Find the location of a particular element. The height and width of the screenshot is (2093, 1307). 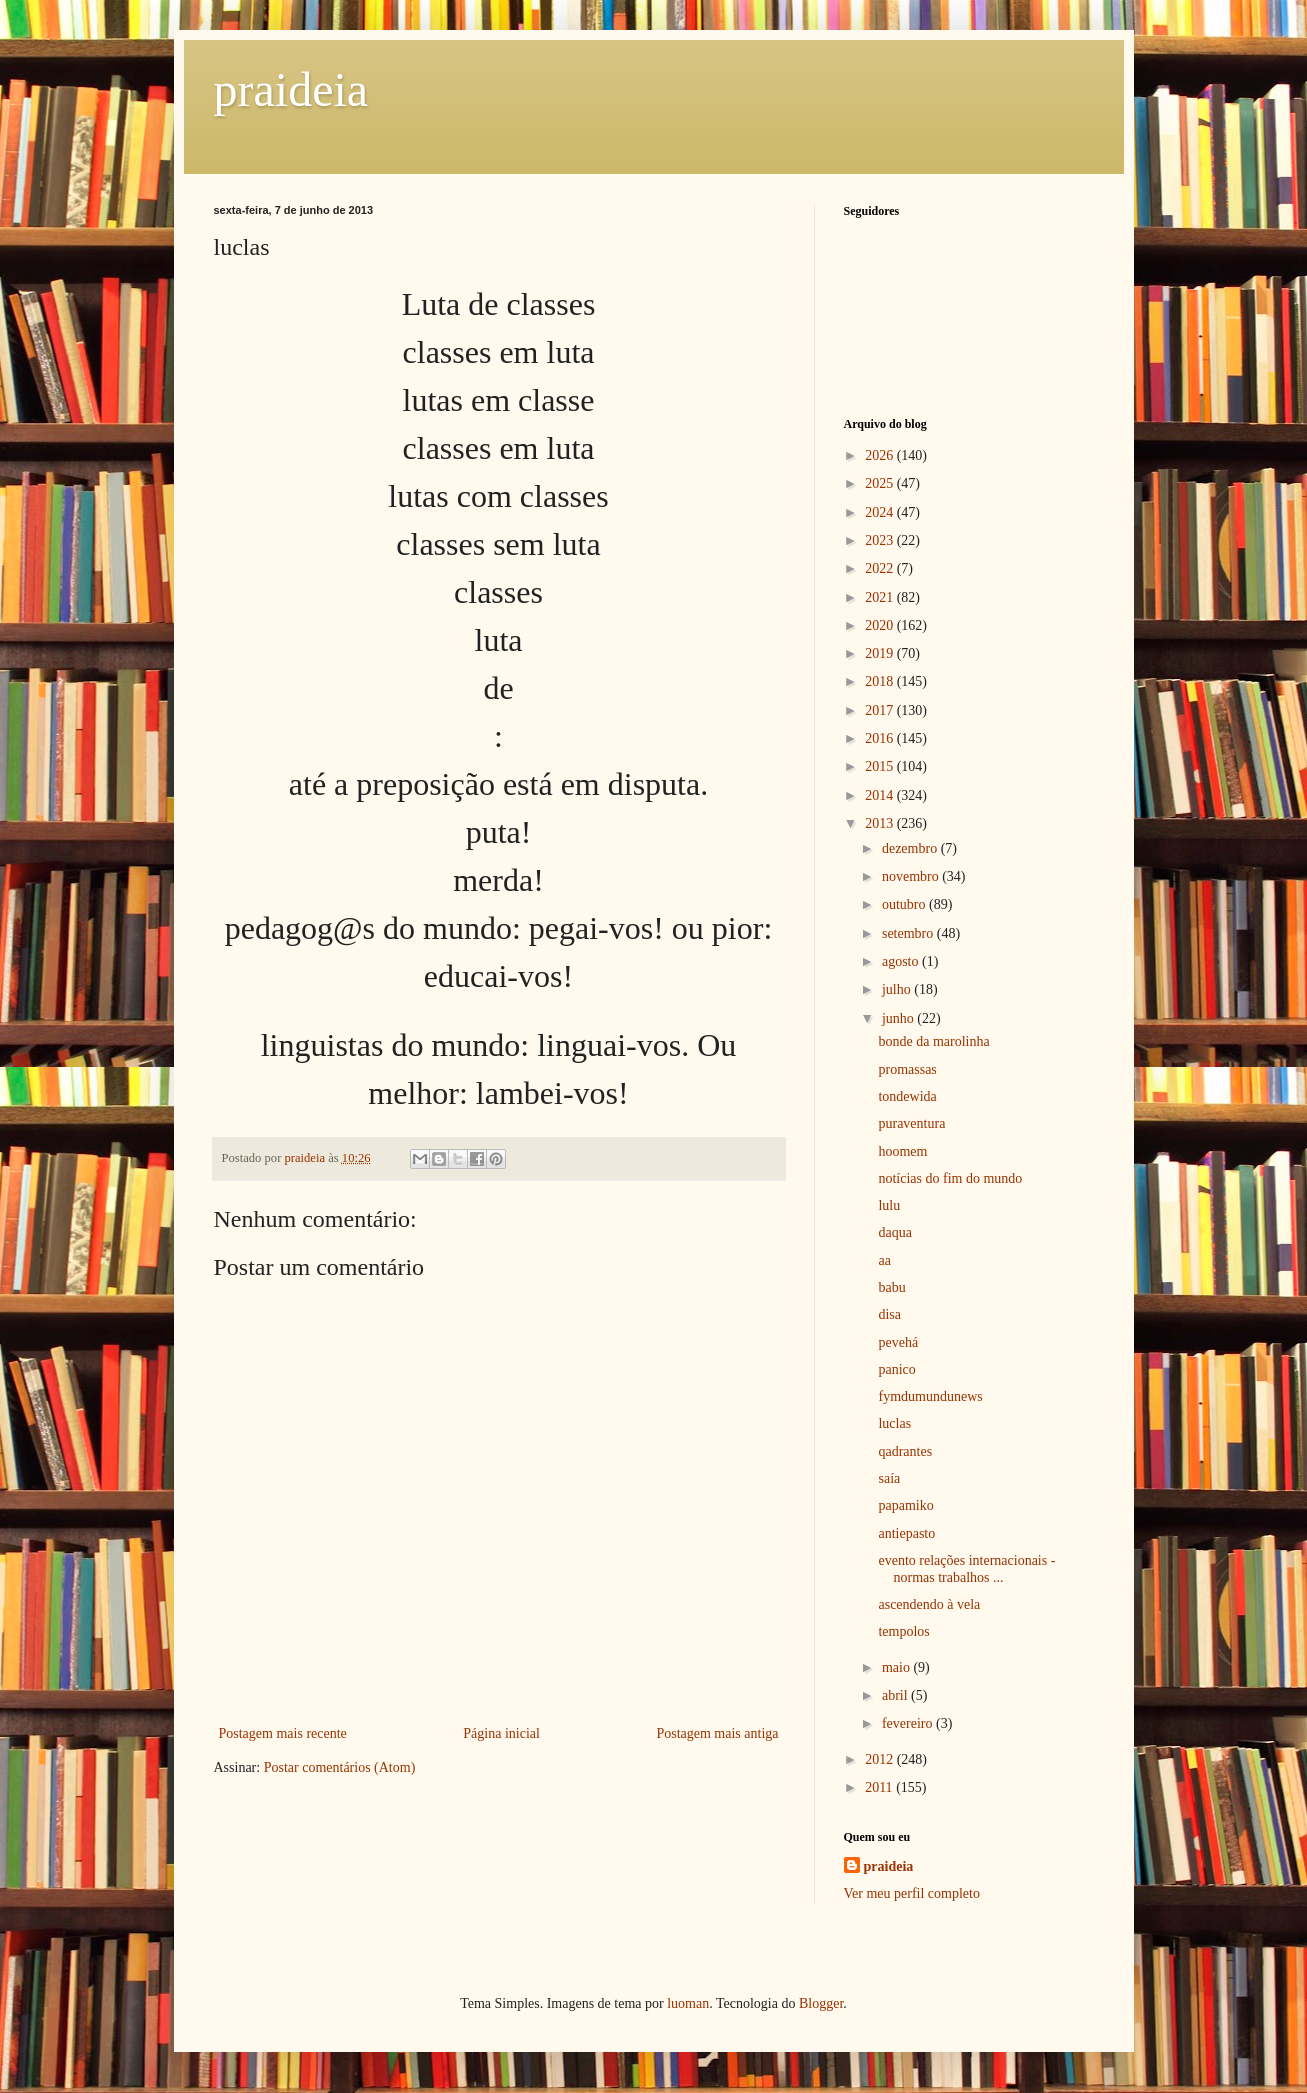

agosto is located at coordinates (902, 961).